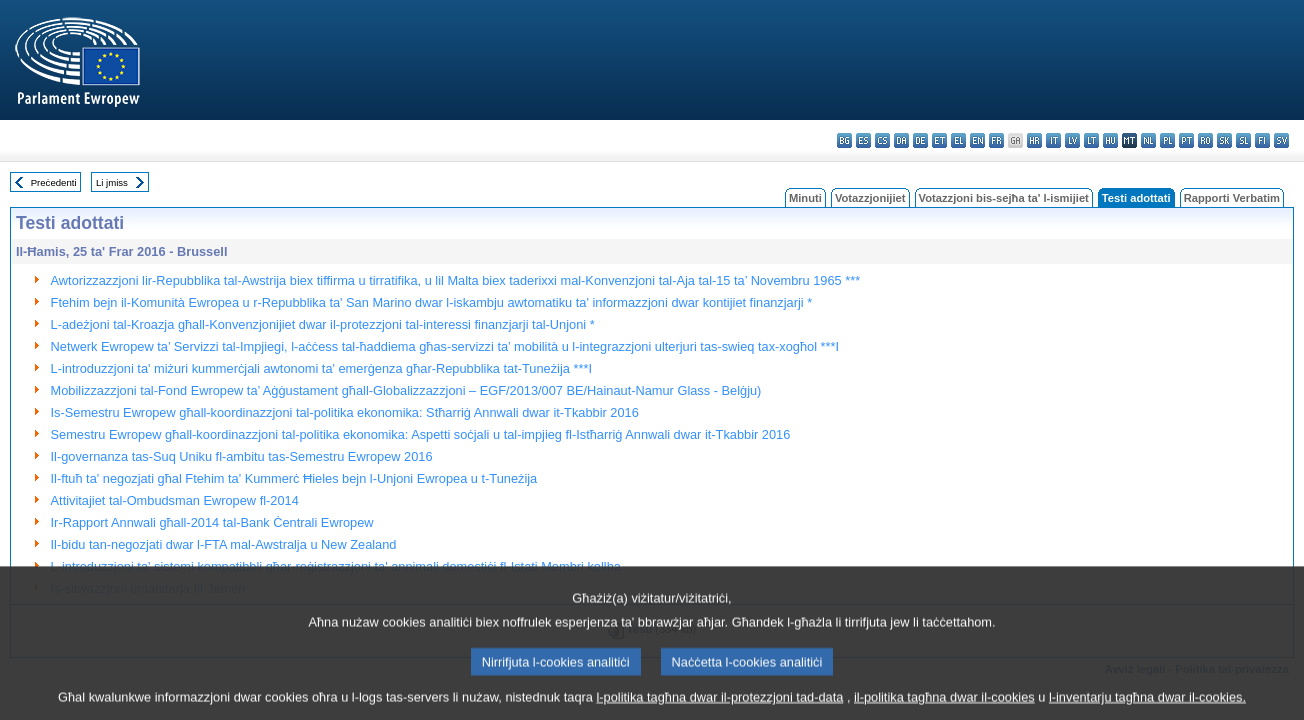 Image resolution: width=1304 pixels, height=720 pixels. Describe the element at coordinates (1167, 140) in the screenshot. I see `pl - polski` at that location.